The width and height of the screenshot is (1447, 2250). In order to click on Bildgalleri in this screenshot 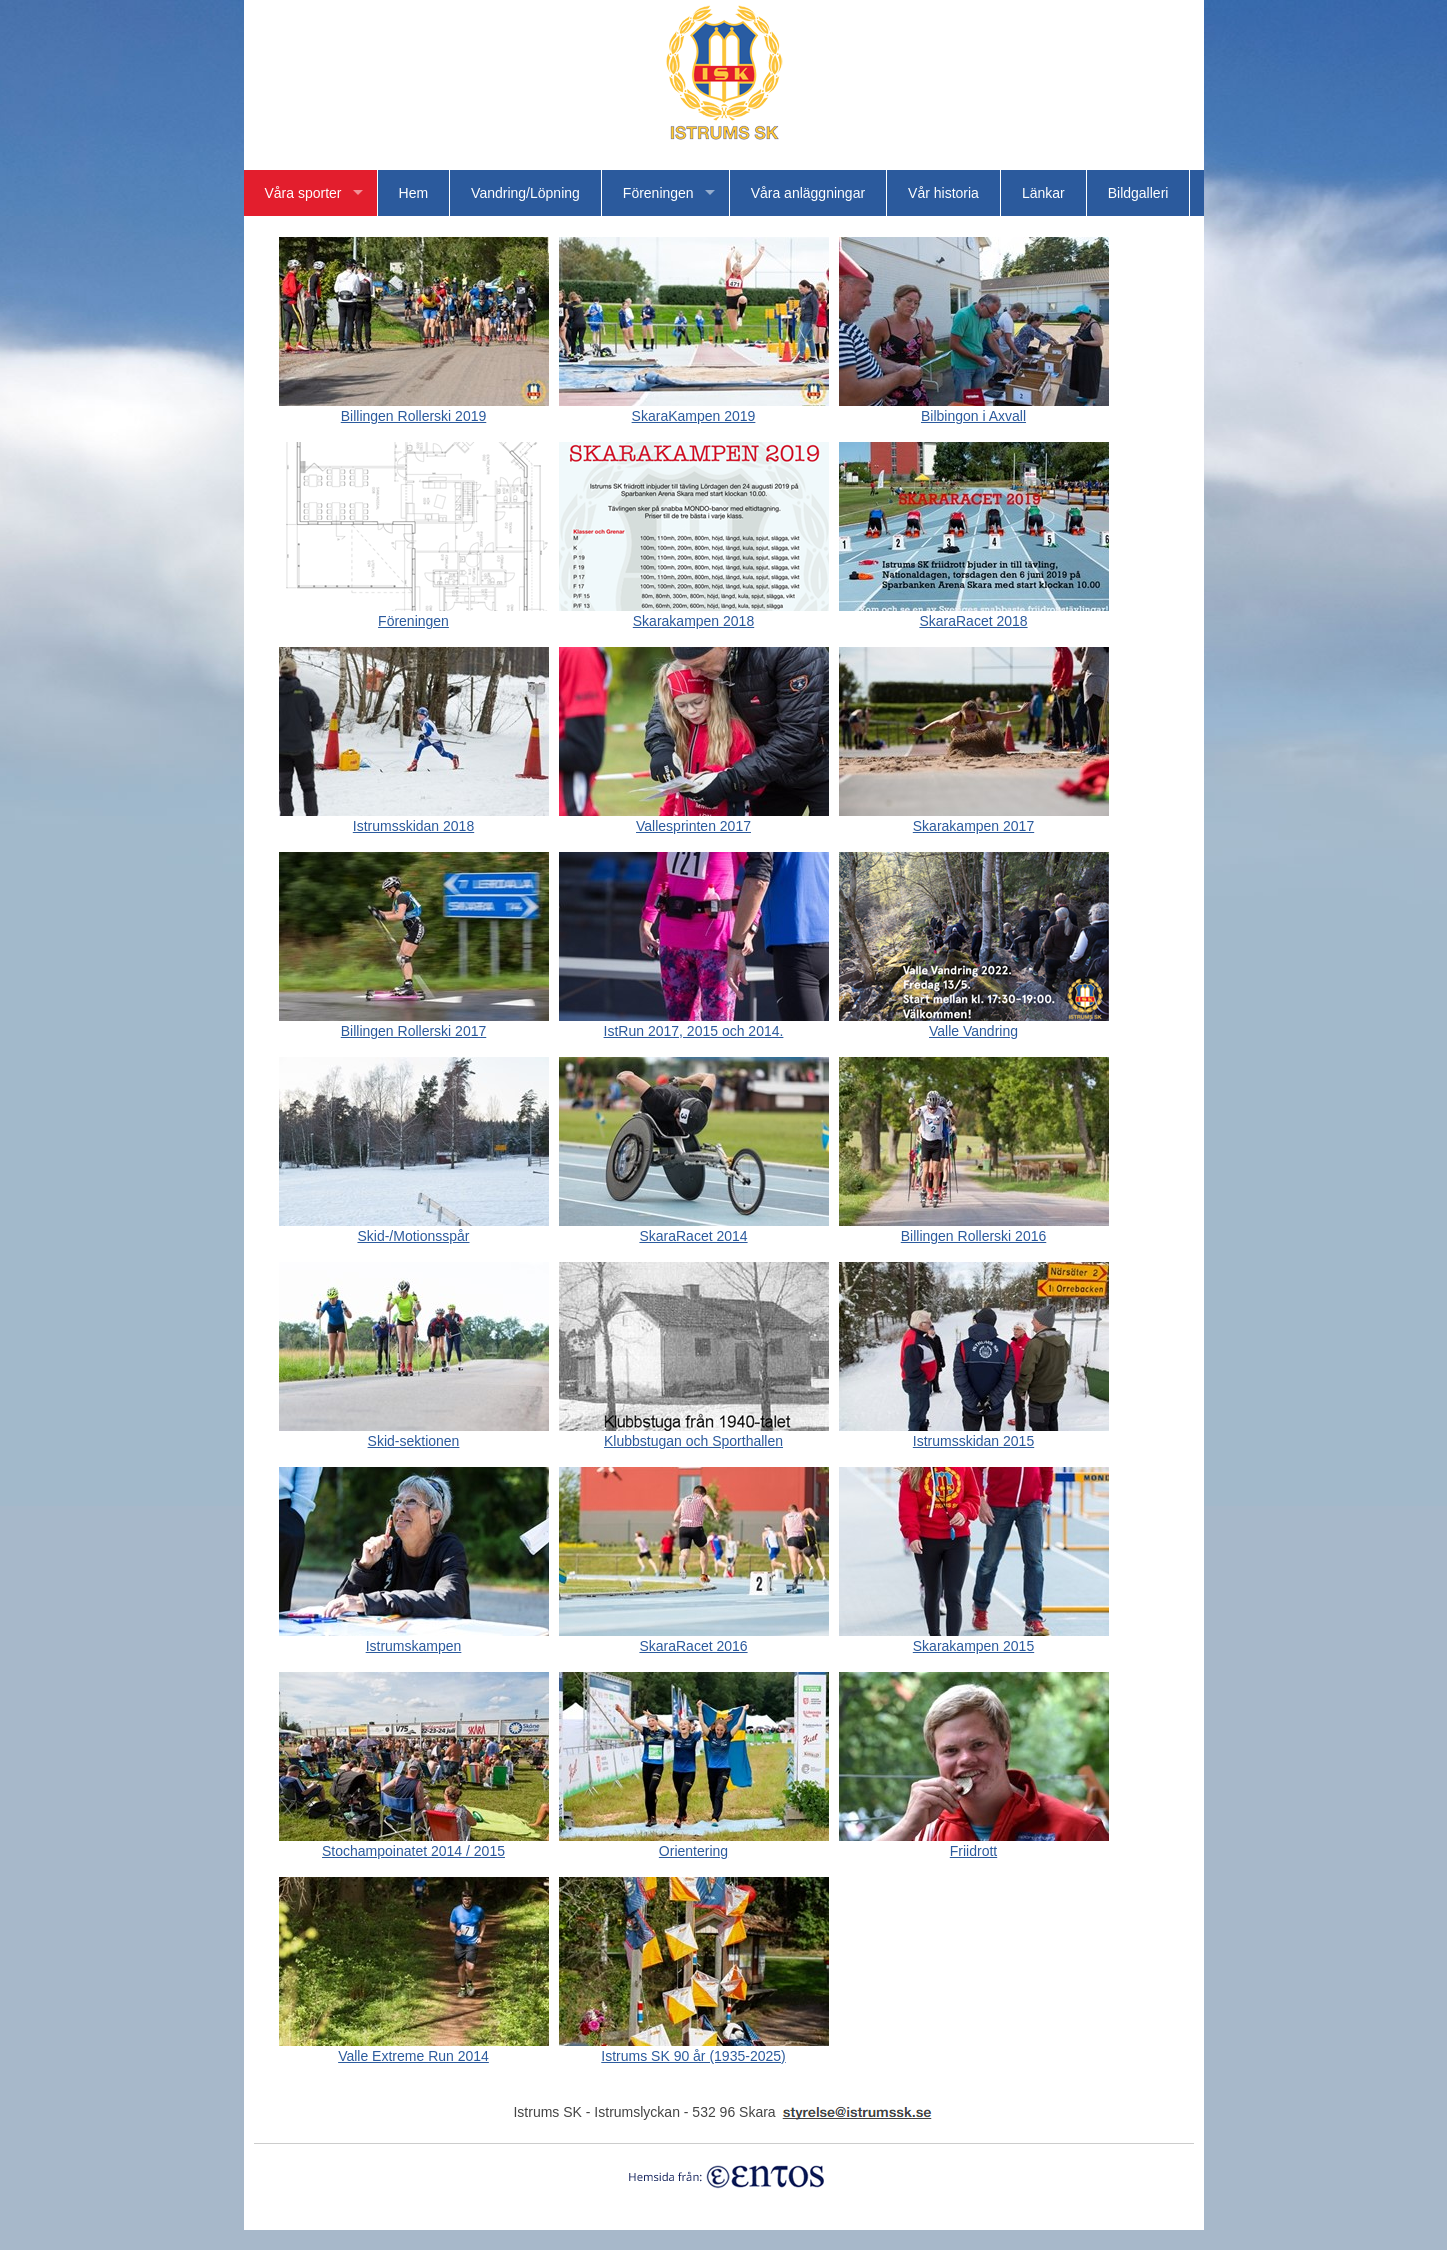, I will do `click(1138, 193)`.